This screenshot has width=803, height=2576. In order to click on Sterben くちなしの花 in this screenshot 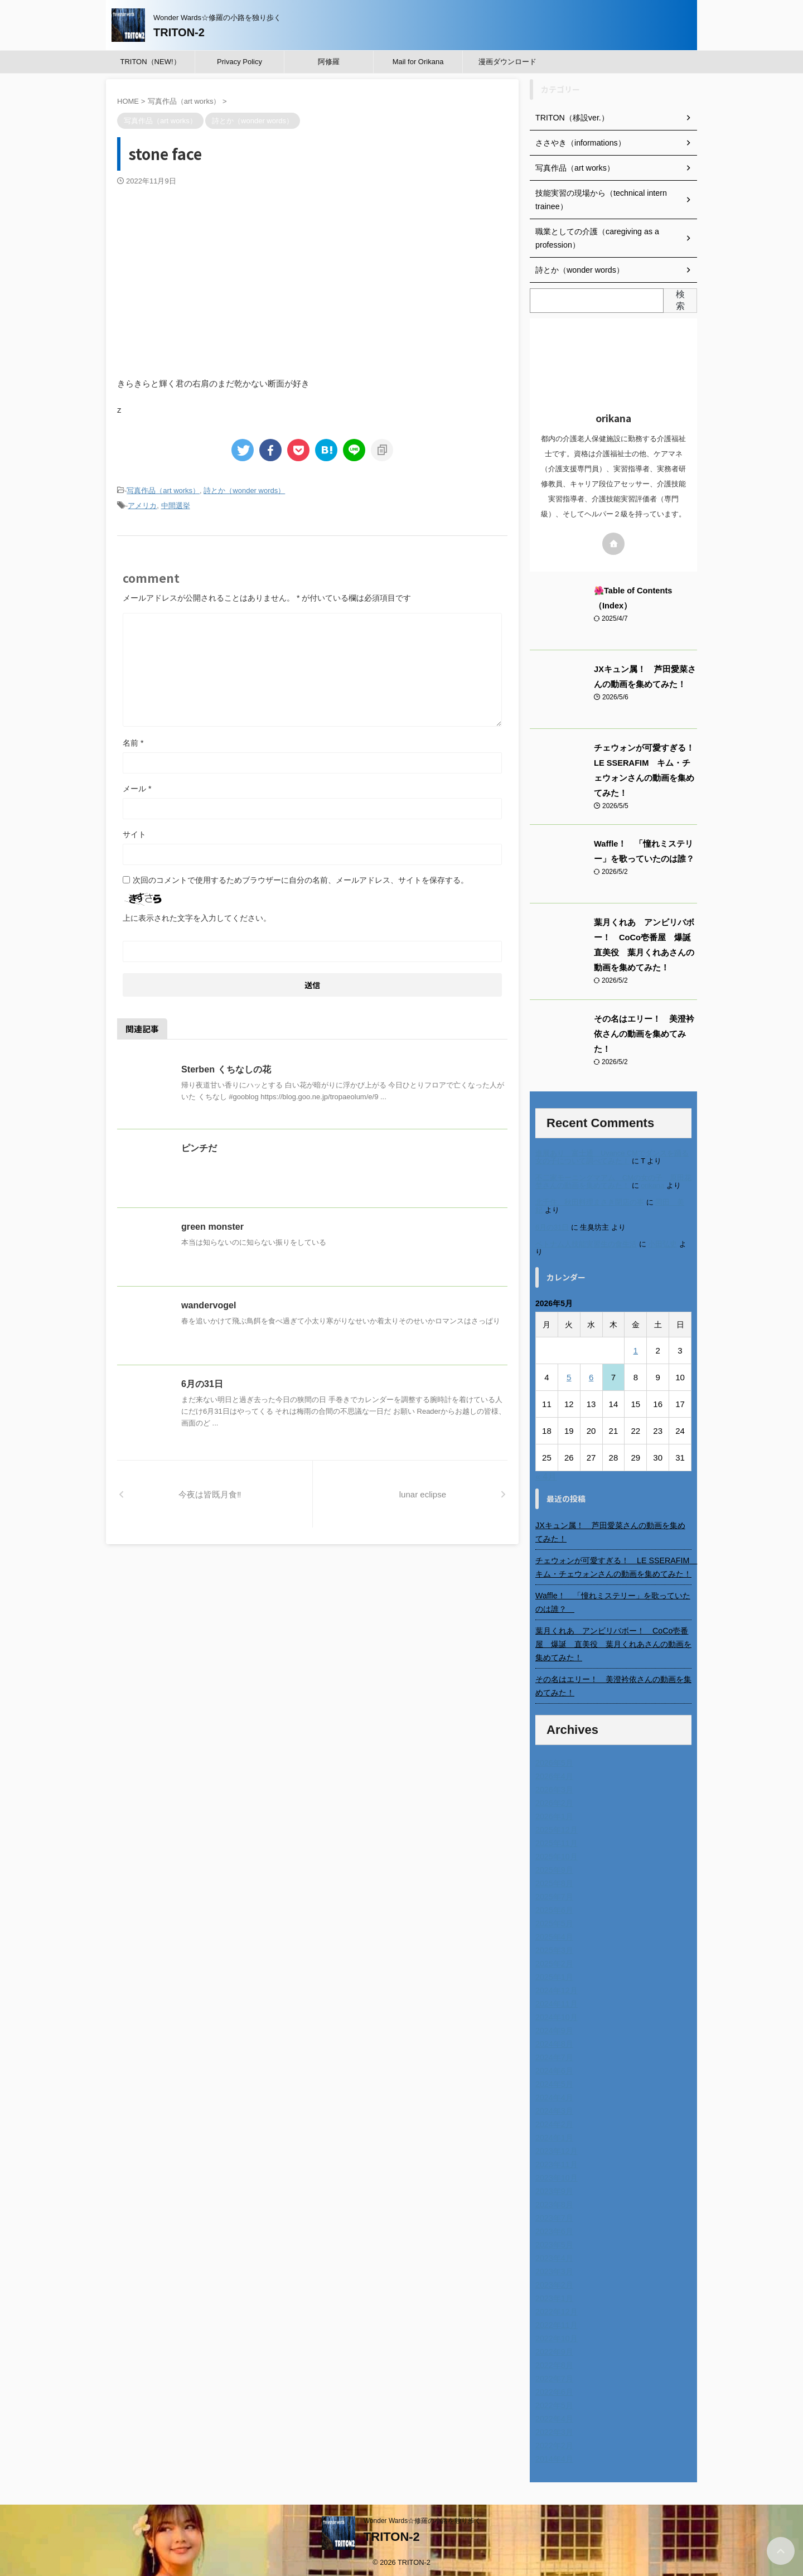, I will do `click(225, 1069)`.